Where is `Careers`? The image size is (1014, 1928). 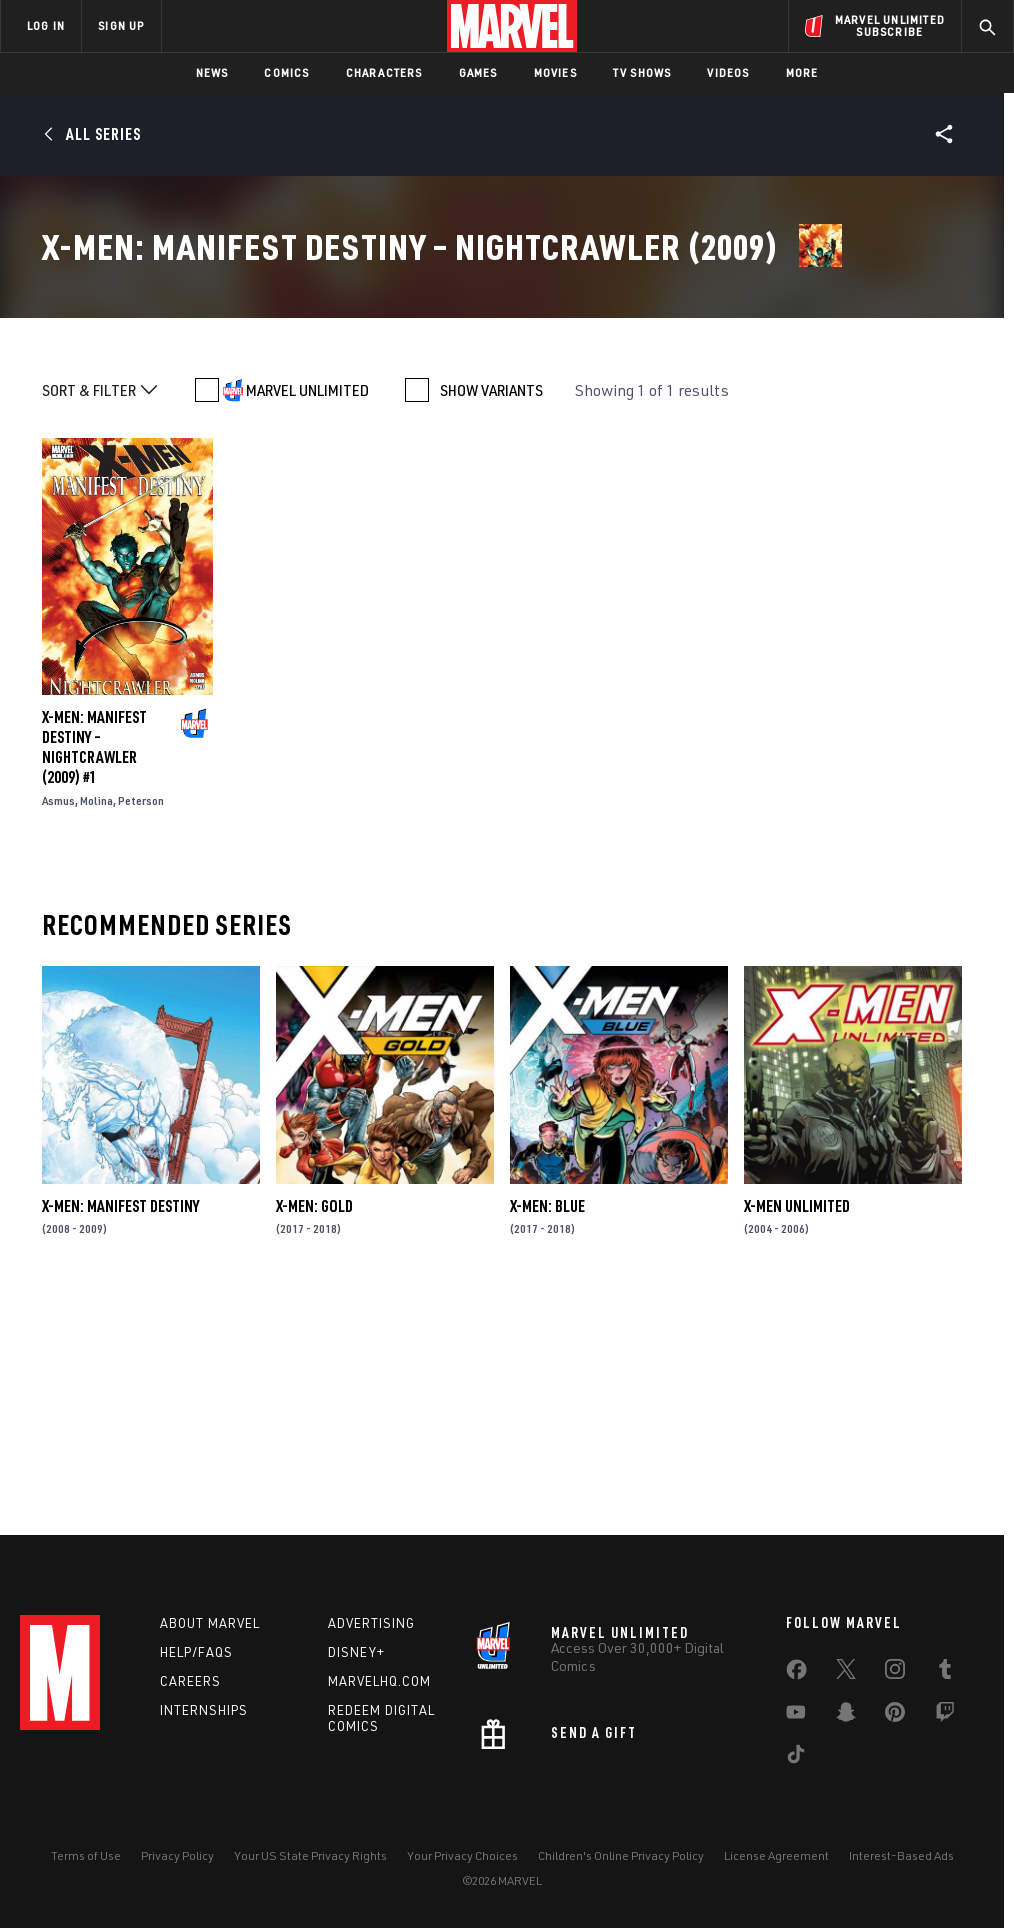 Careers is located at coordinates (190, 1681).